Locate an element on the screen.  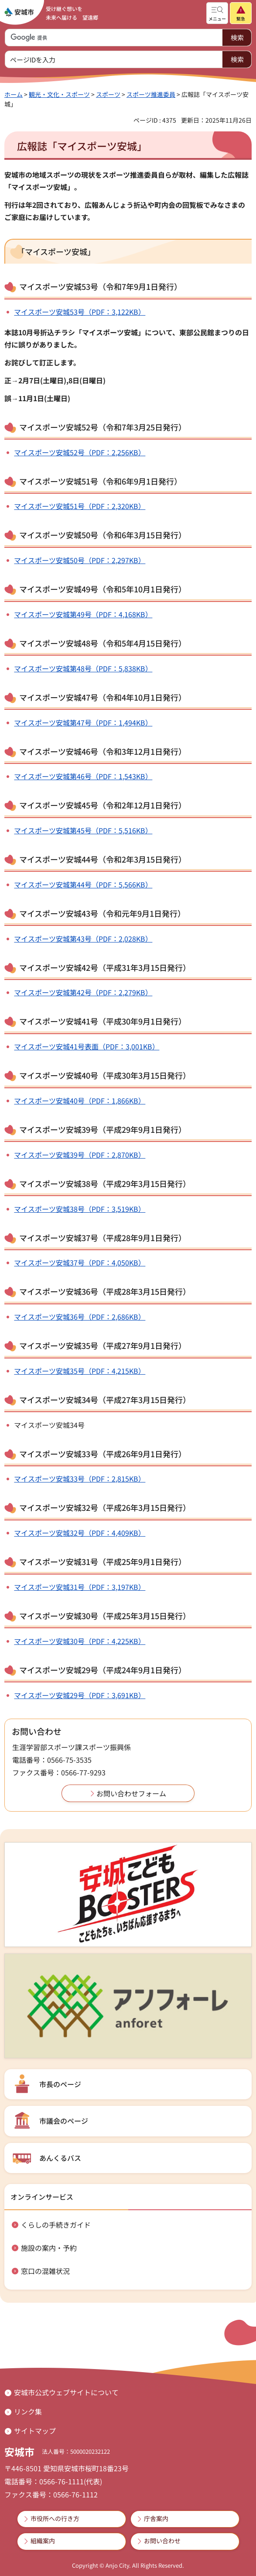
サイトマップ is located at coordinates (35, 2430).